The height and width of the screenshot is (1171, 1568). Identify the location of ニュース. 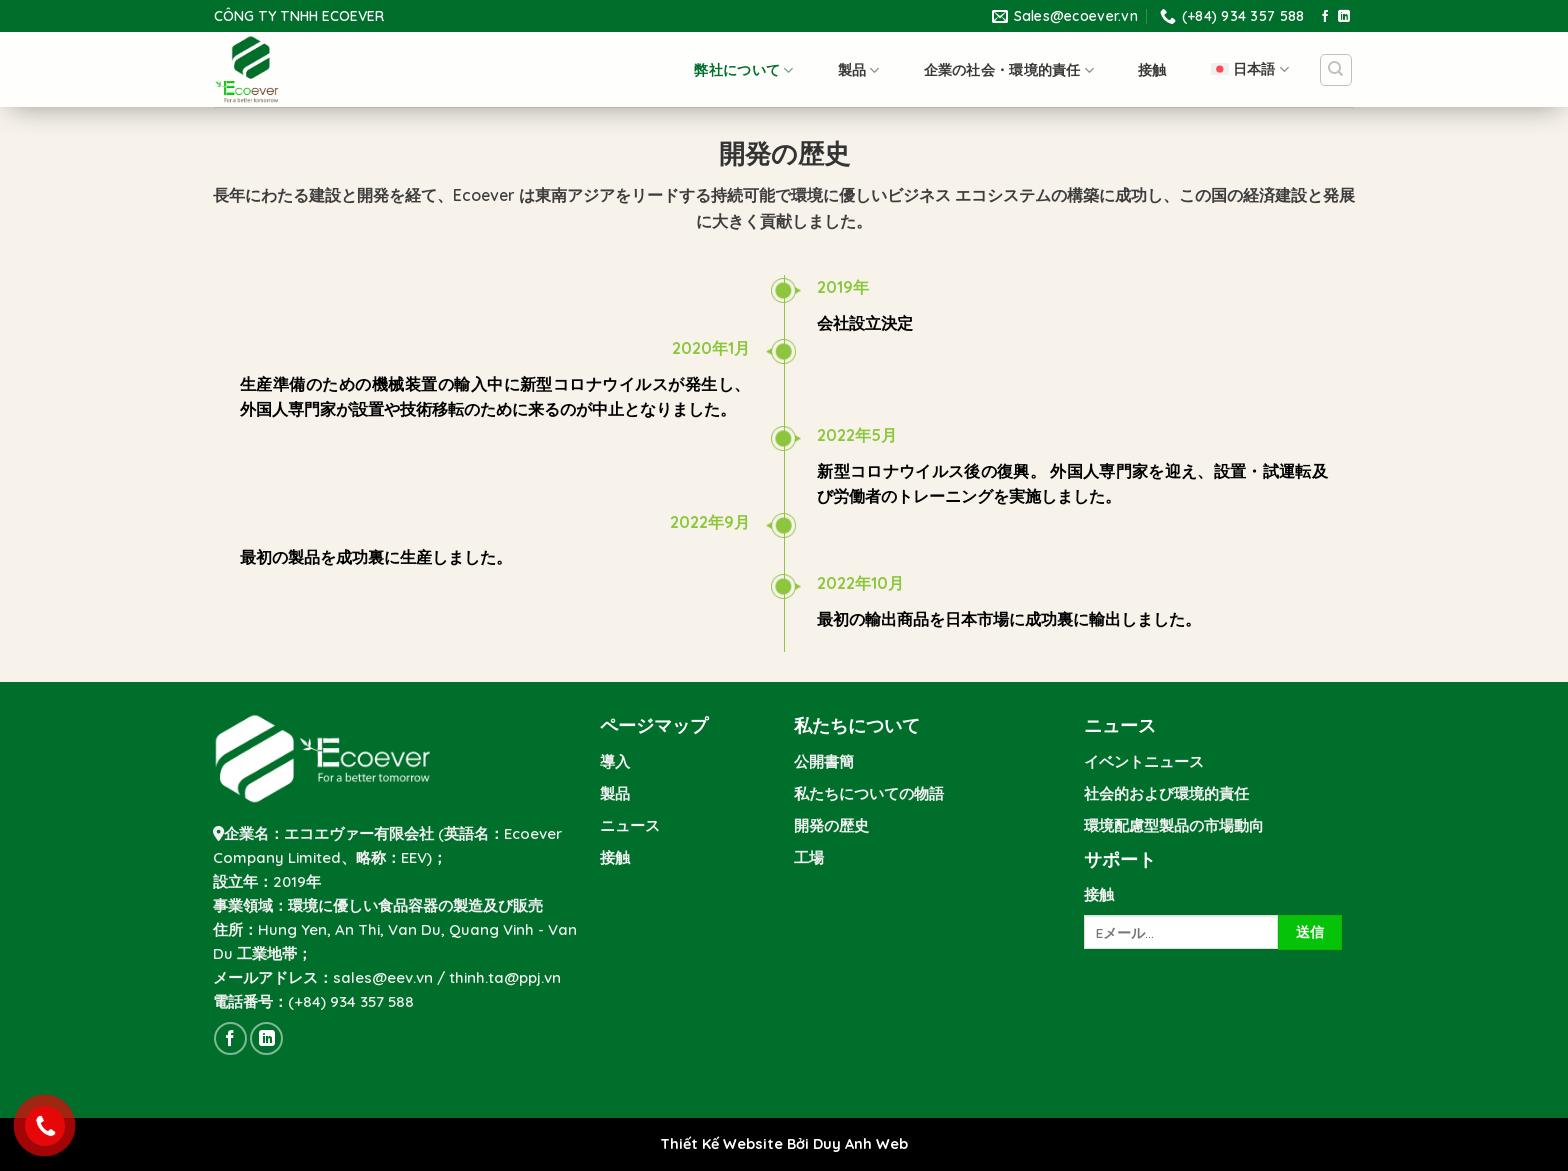
(630, 825).